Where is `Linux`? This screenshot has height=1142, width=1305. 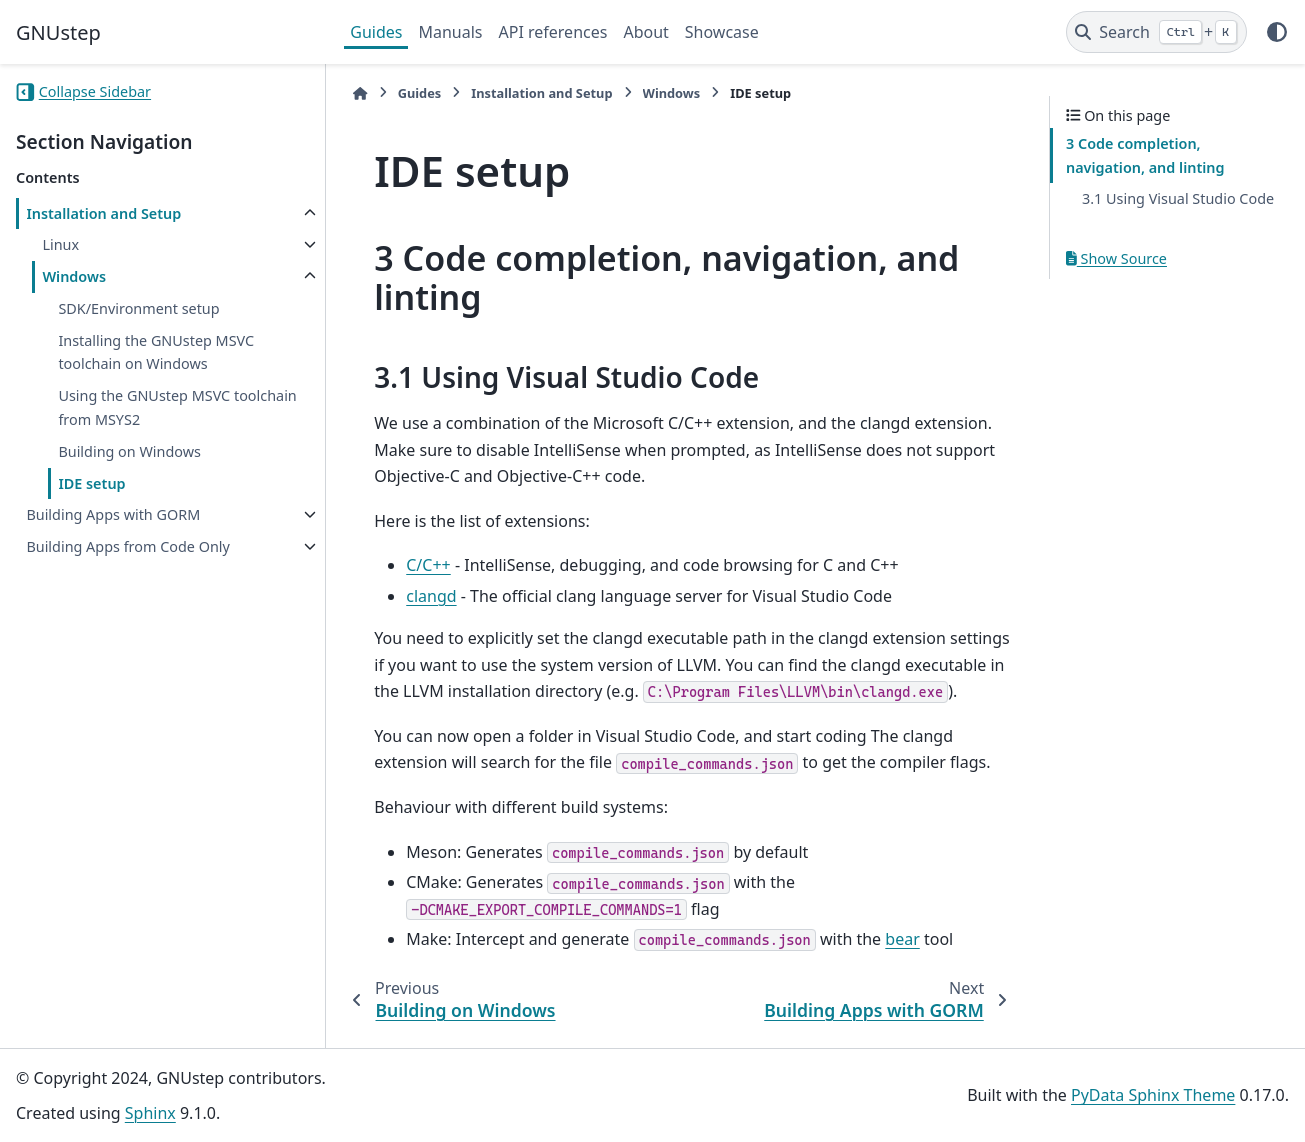
Linux is located at coordinates (60, 244).